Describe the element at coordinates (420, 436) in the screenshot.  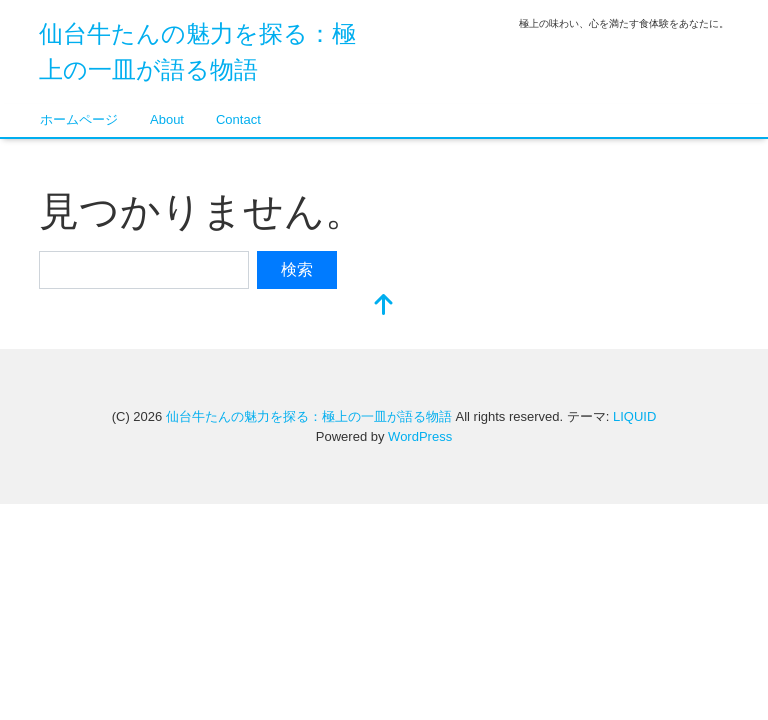
I see `WordPress` at that location.